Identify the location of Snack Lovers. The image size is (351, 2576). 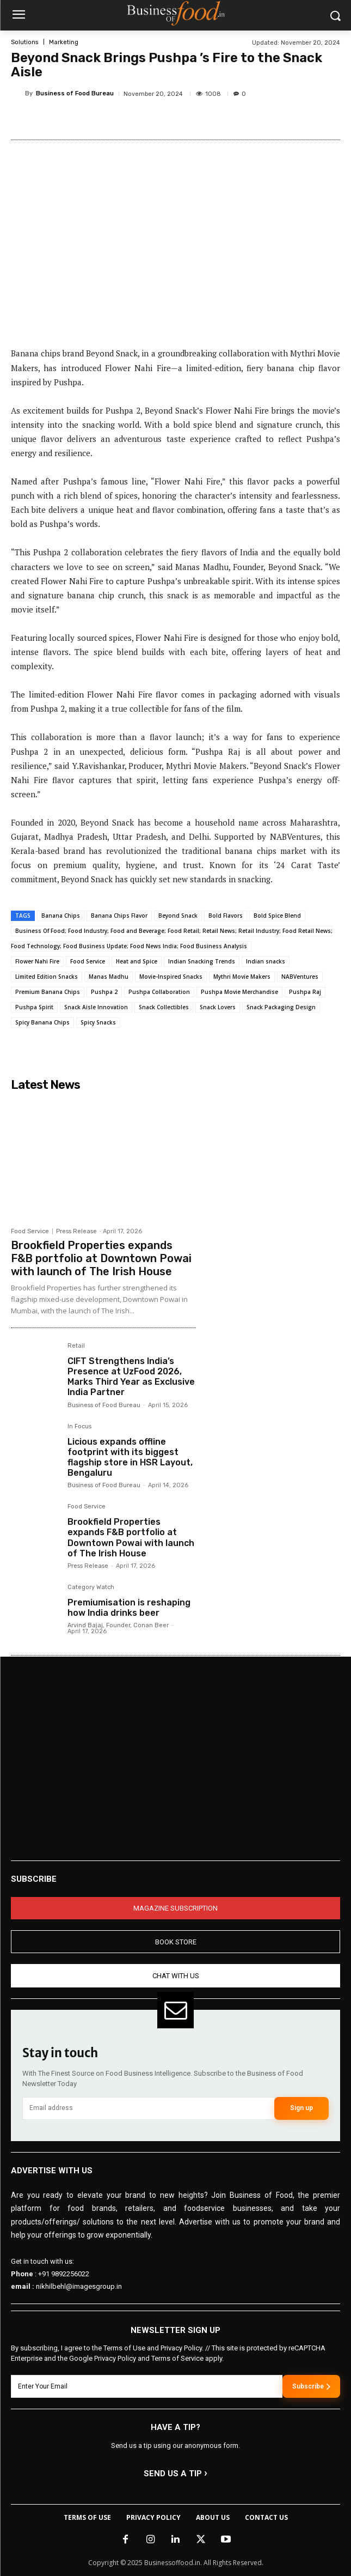
(218, 1007).